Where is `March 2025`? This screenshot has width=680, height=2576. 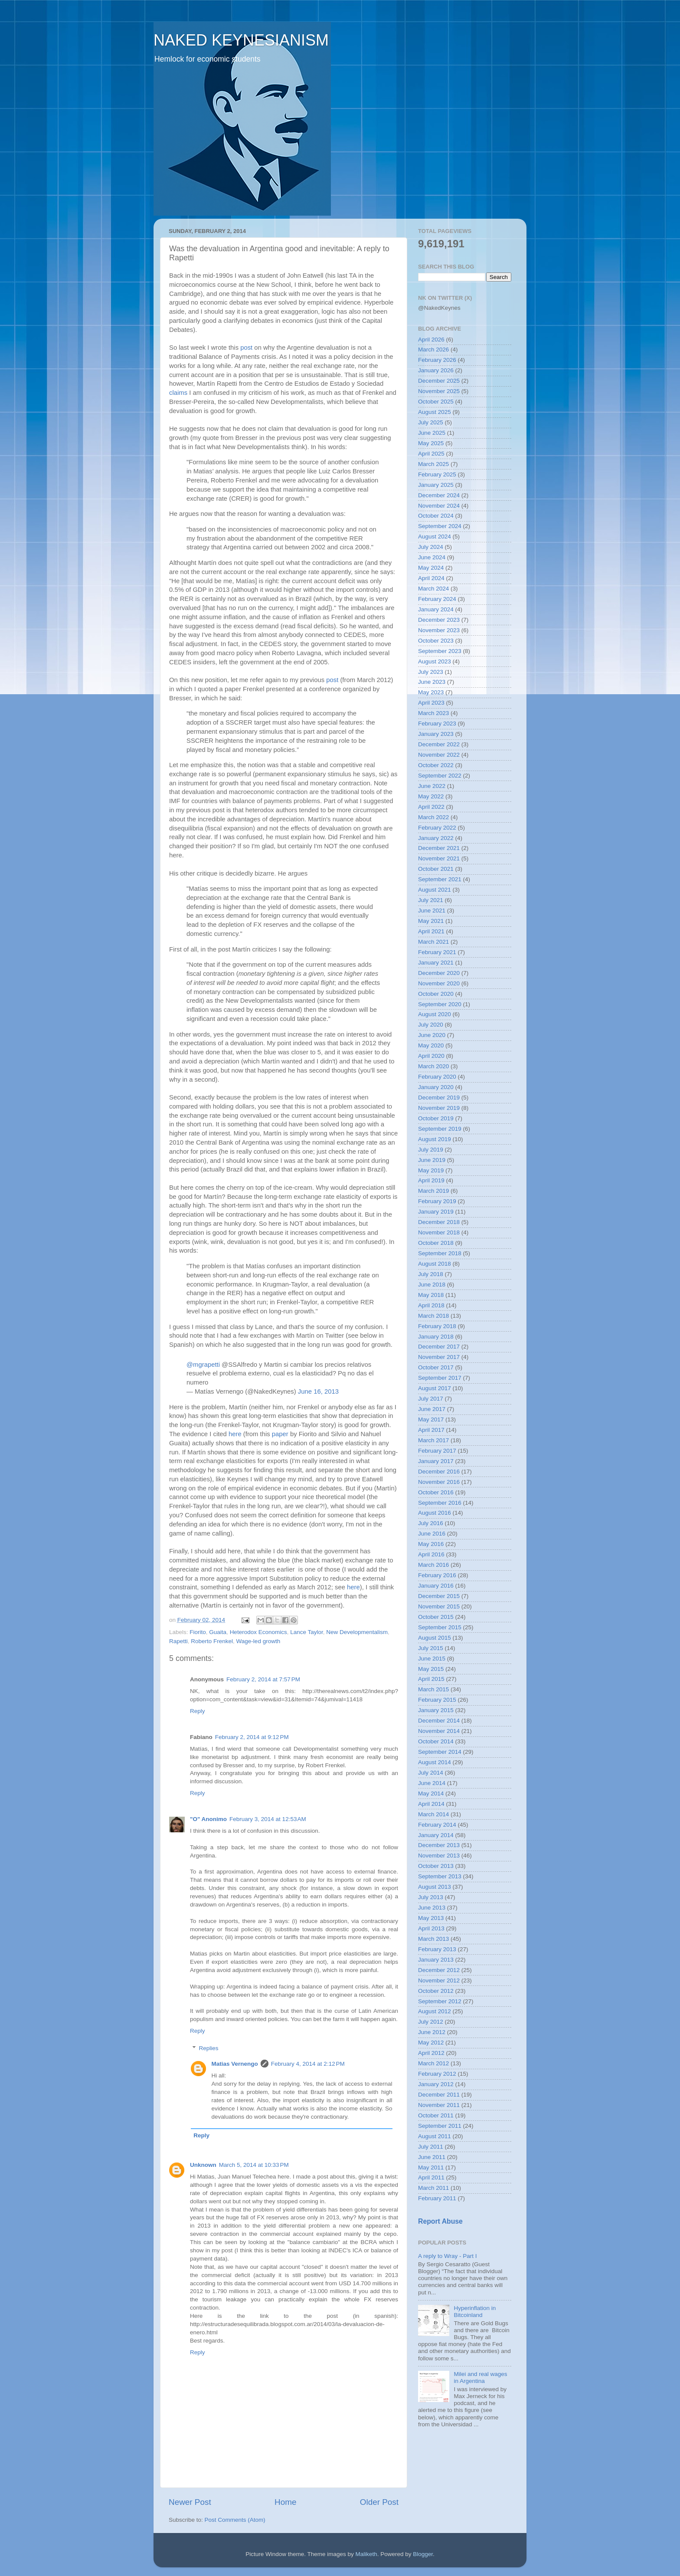
March 2025 is located at coordinates (433, 464).